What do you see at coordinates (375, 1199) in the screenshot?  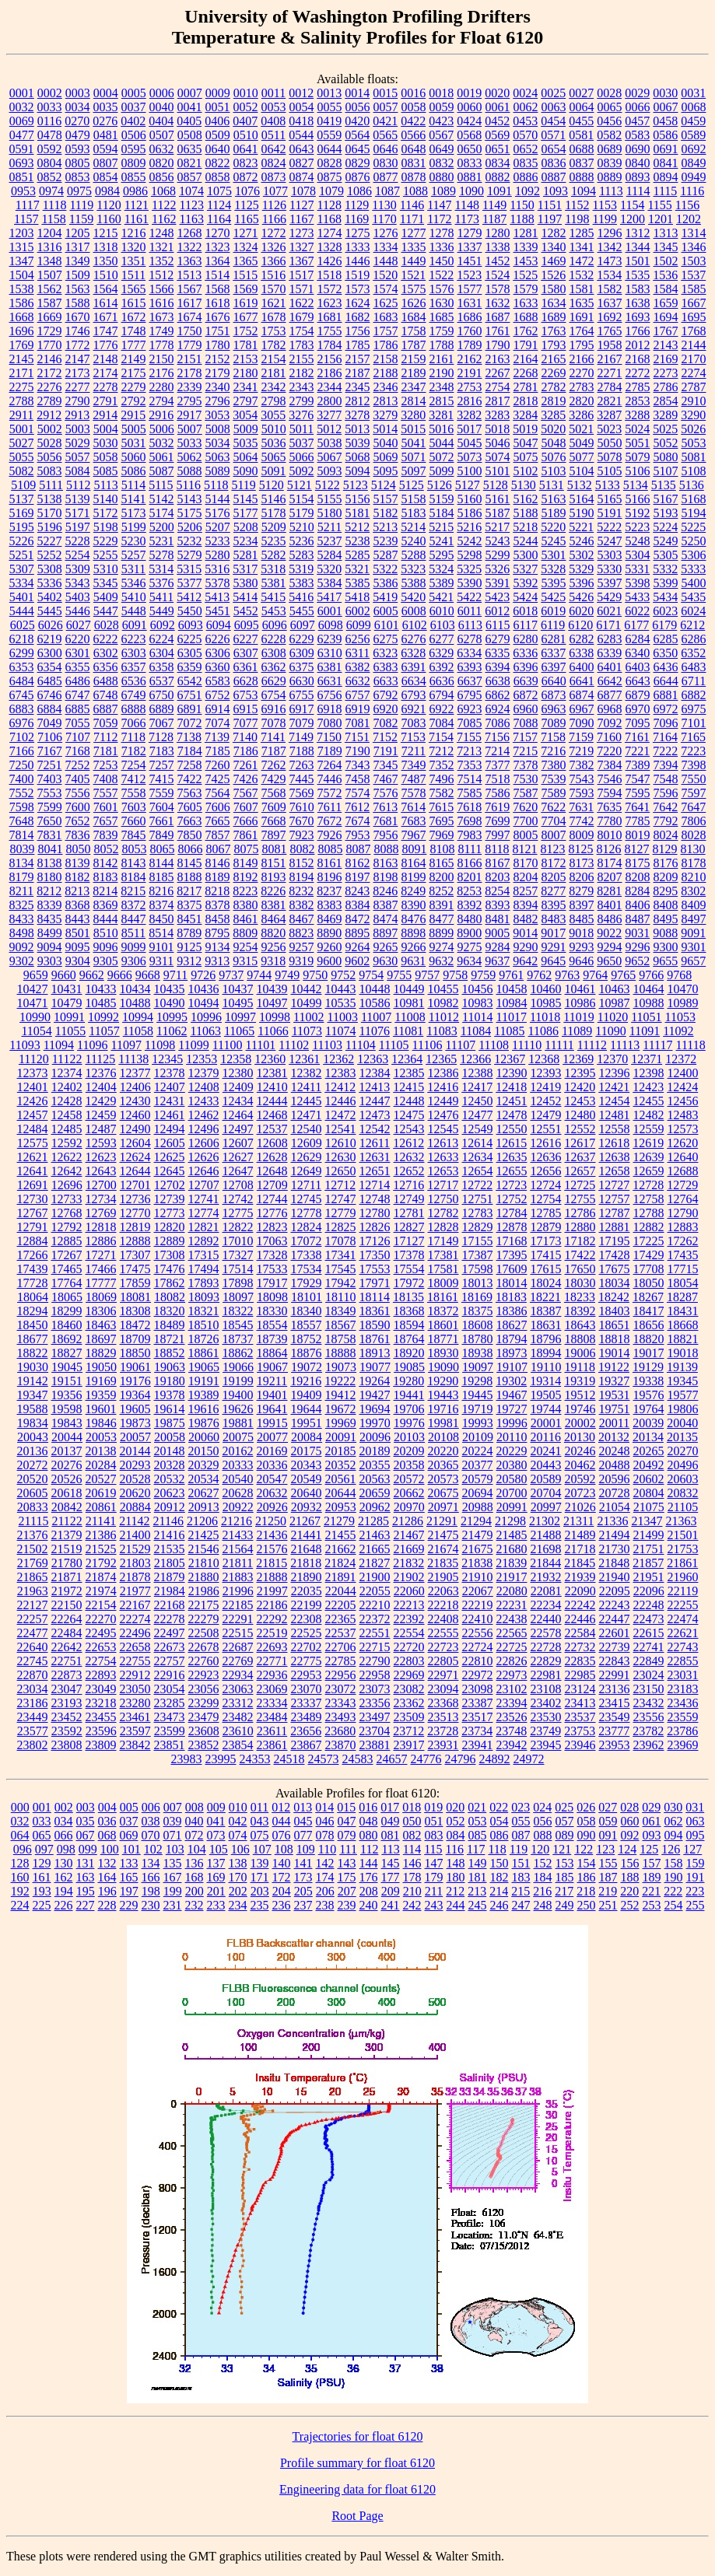 I see `12748` at bounding box center [375, 1199].